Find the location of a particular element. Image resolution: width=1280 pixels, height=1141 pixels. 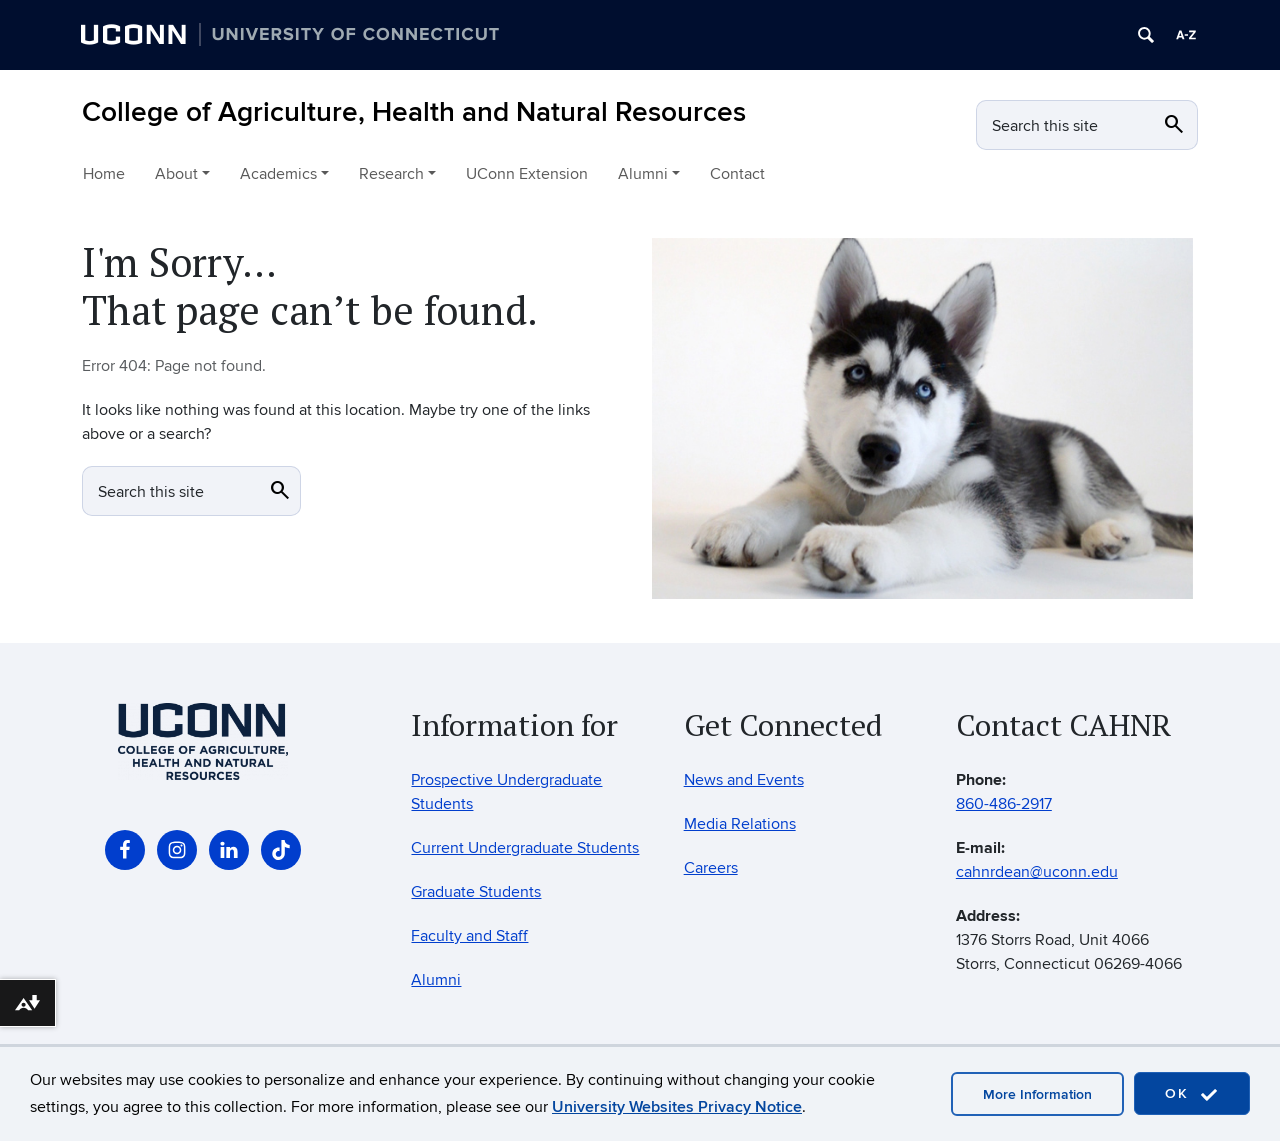

Alumni is located at coordinates (436, 980).